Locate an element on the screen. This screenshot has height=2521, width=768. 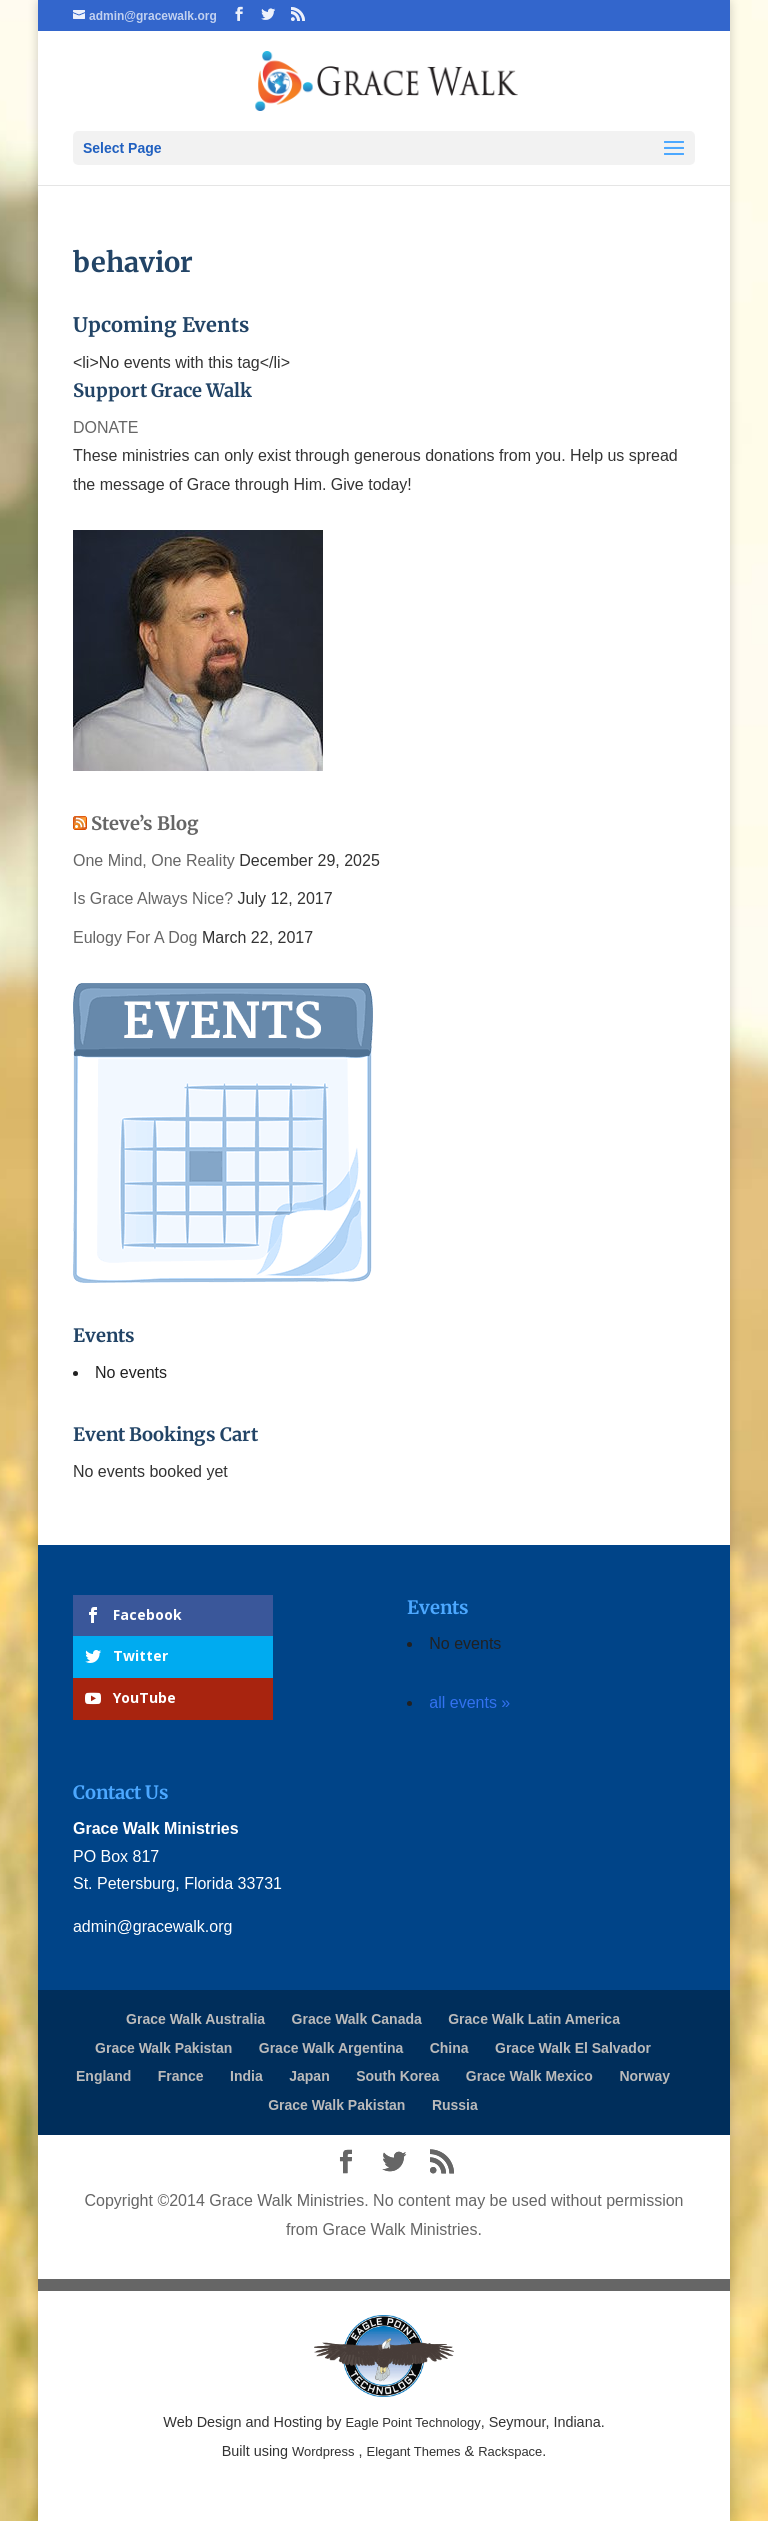
Japan is located at coordinates (309, 2076).